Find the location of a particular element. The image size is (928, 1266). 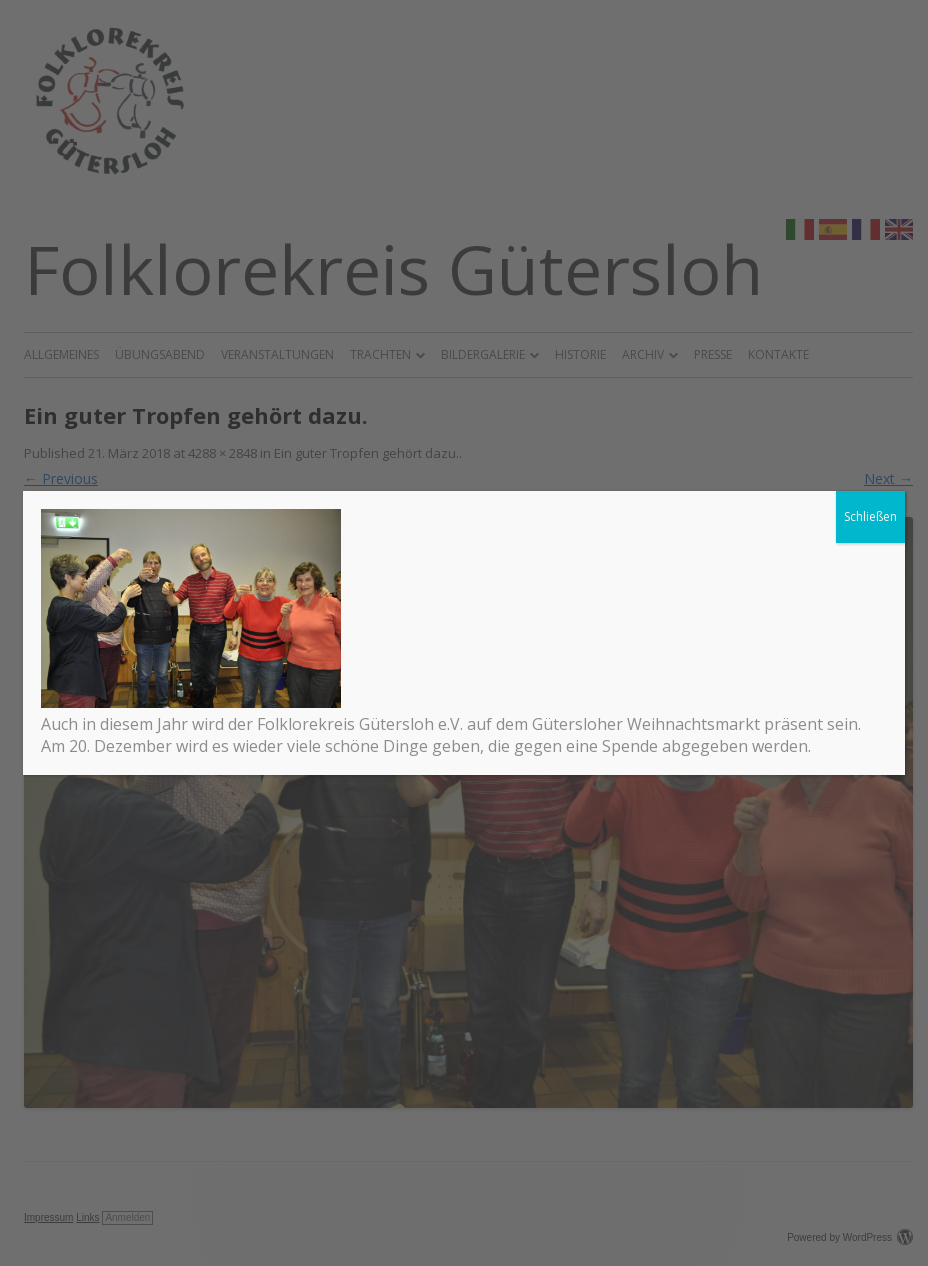

Schließen is located at coordinates (870, 516).